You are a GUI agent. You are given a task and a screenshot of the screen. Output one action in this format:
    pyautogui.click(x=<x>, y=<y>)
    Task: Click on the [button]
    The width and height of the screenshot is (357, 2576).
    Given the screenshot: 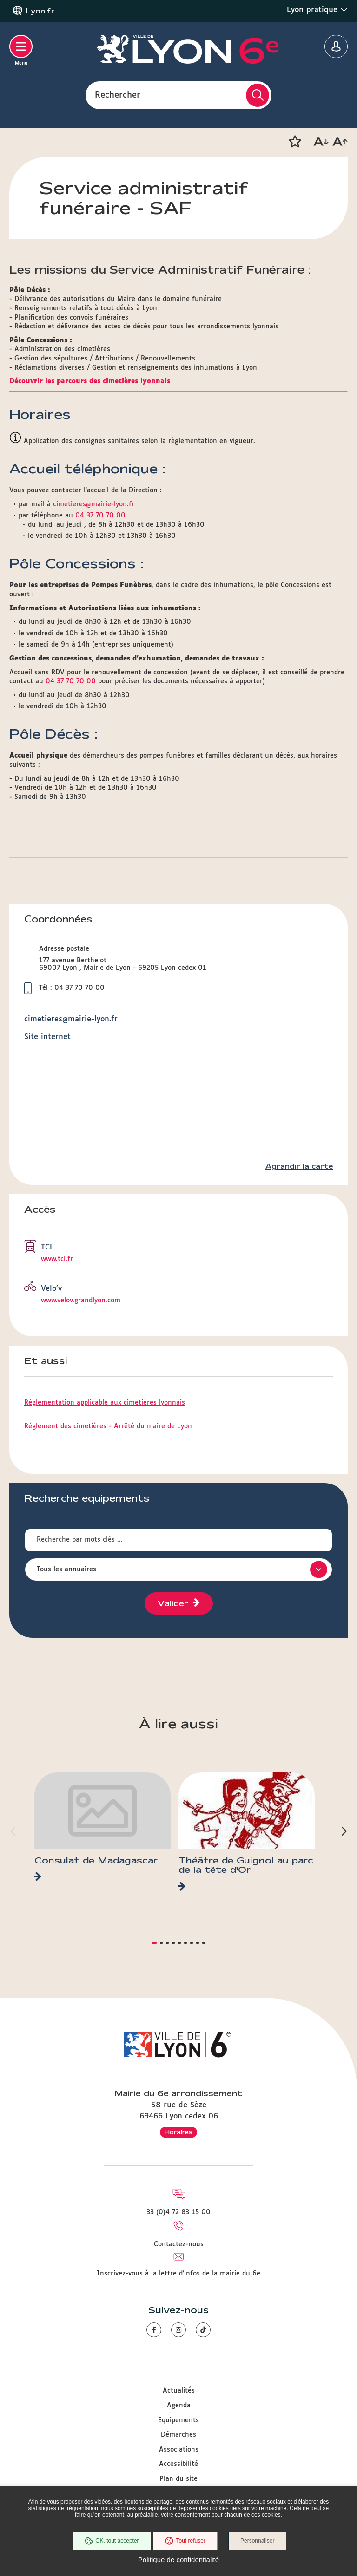 What is the action you would take?
    pyautogui.click(x=295, y=142)
    